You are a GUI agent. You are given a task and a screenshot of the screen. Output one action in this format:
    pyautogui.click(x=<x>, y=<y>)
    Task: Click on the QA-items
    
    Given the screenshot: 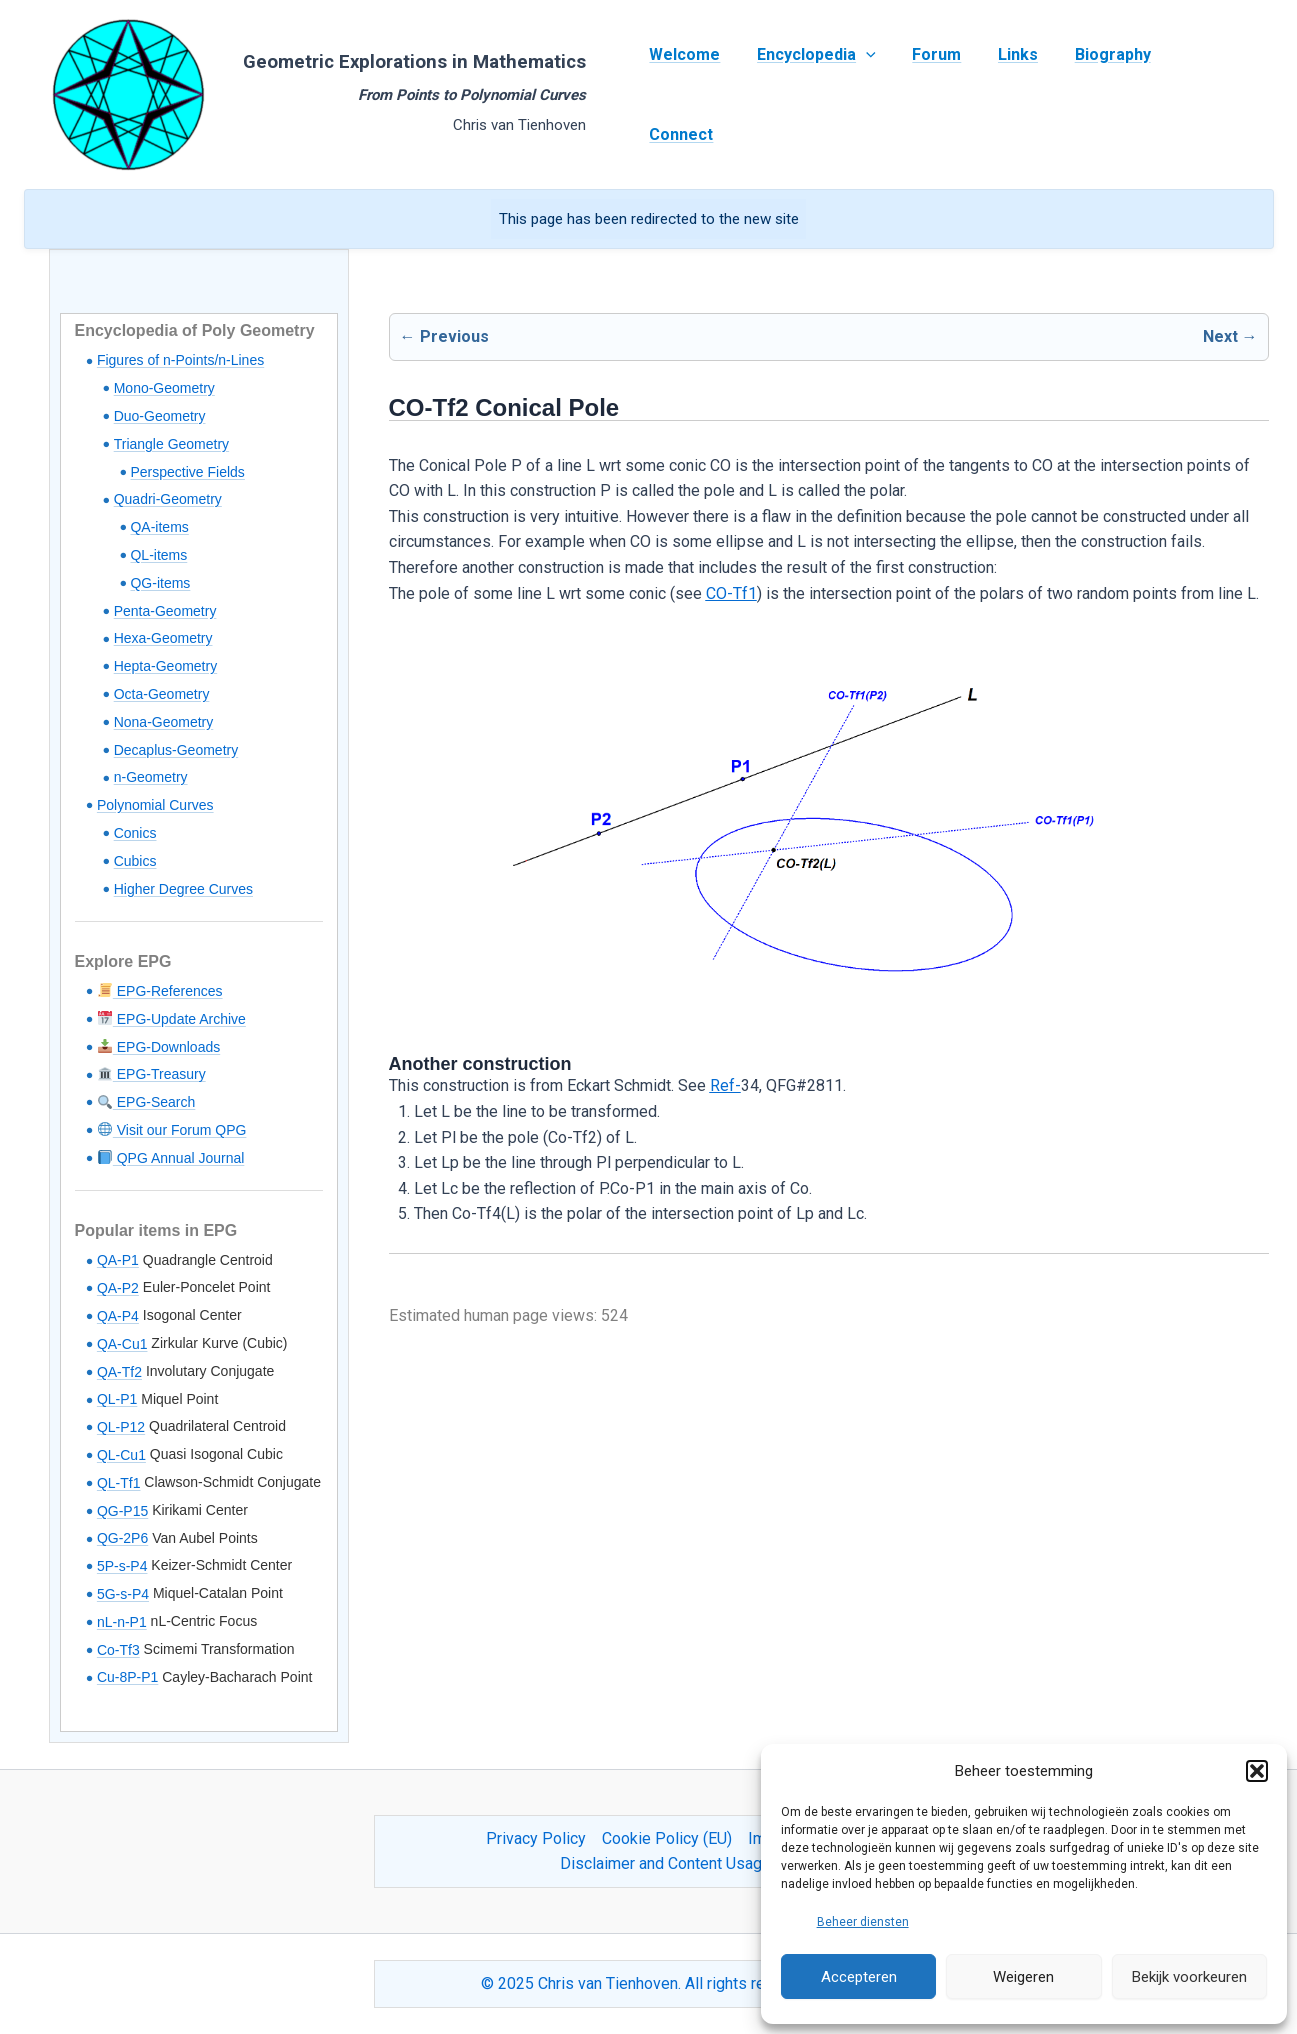 What is the action you would take?
    pyautogui.click(x=159, y=527)
    